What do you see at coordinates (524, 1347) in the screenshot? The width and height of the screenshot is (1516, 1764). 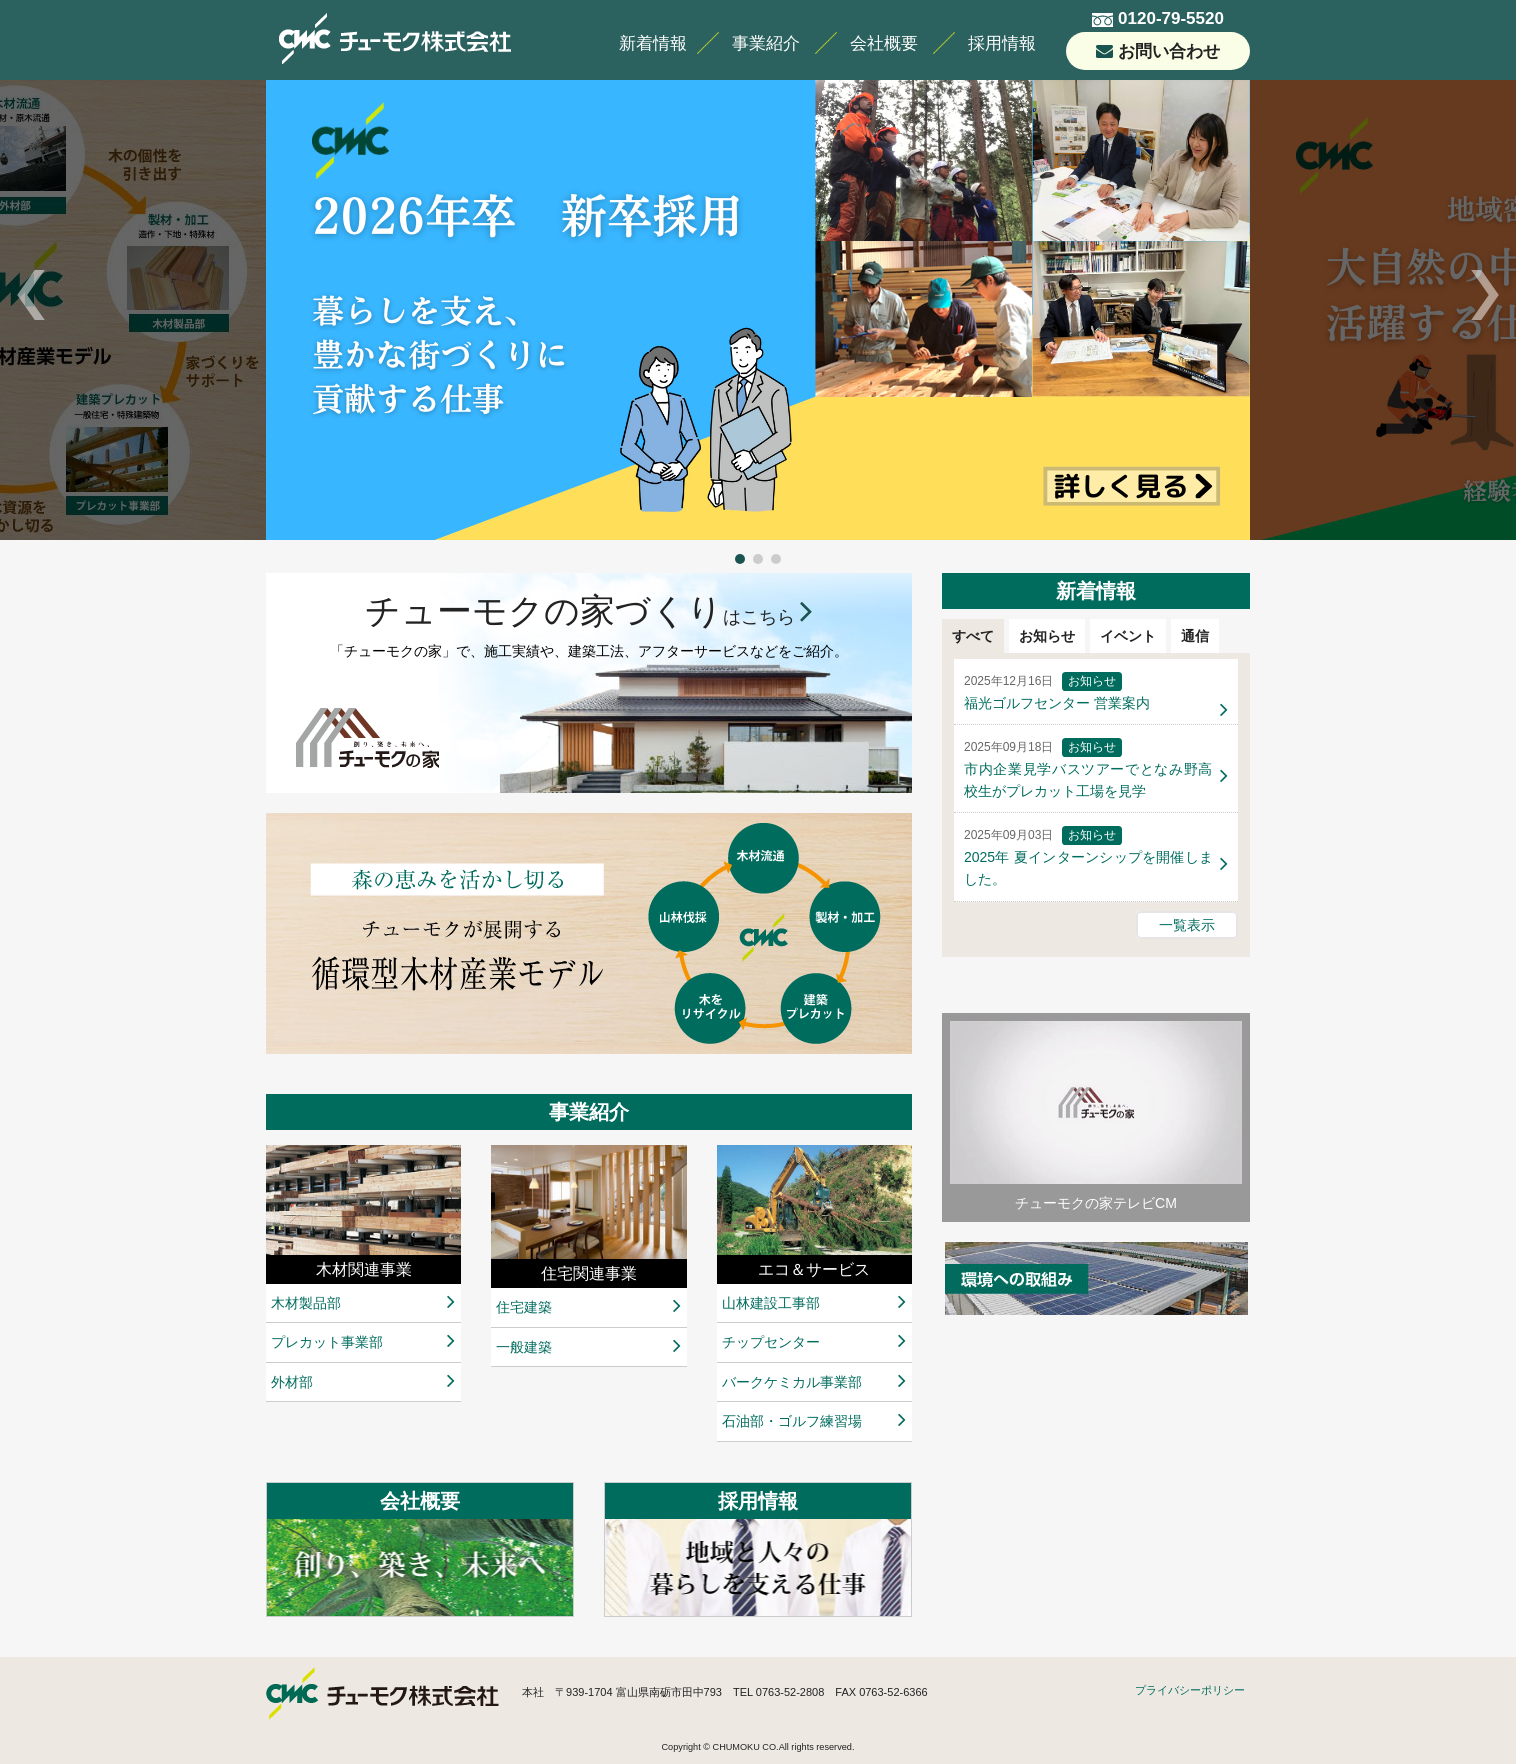 I see `一般建築` at bounding box center [524, 1347].